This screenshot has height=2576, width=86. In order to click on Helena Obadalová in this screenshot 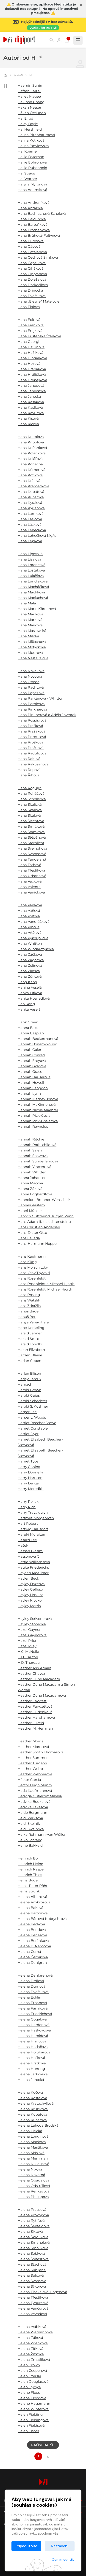, I will do `click(33, 2180)`.